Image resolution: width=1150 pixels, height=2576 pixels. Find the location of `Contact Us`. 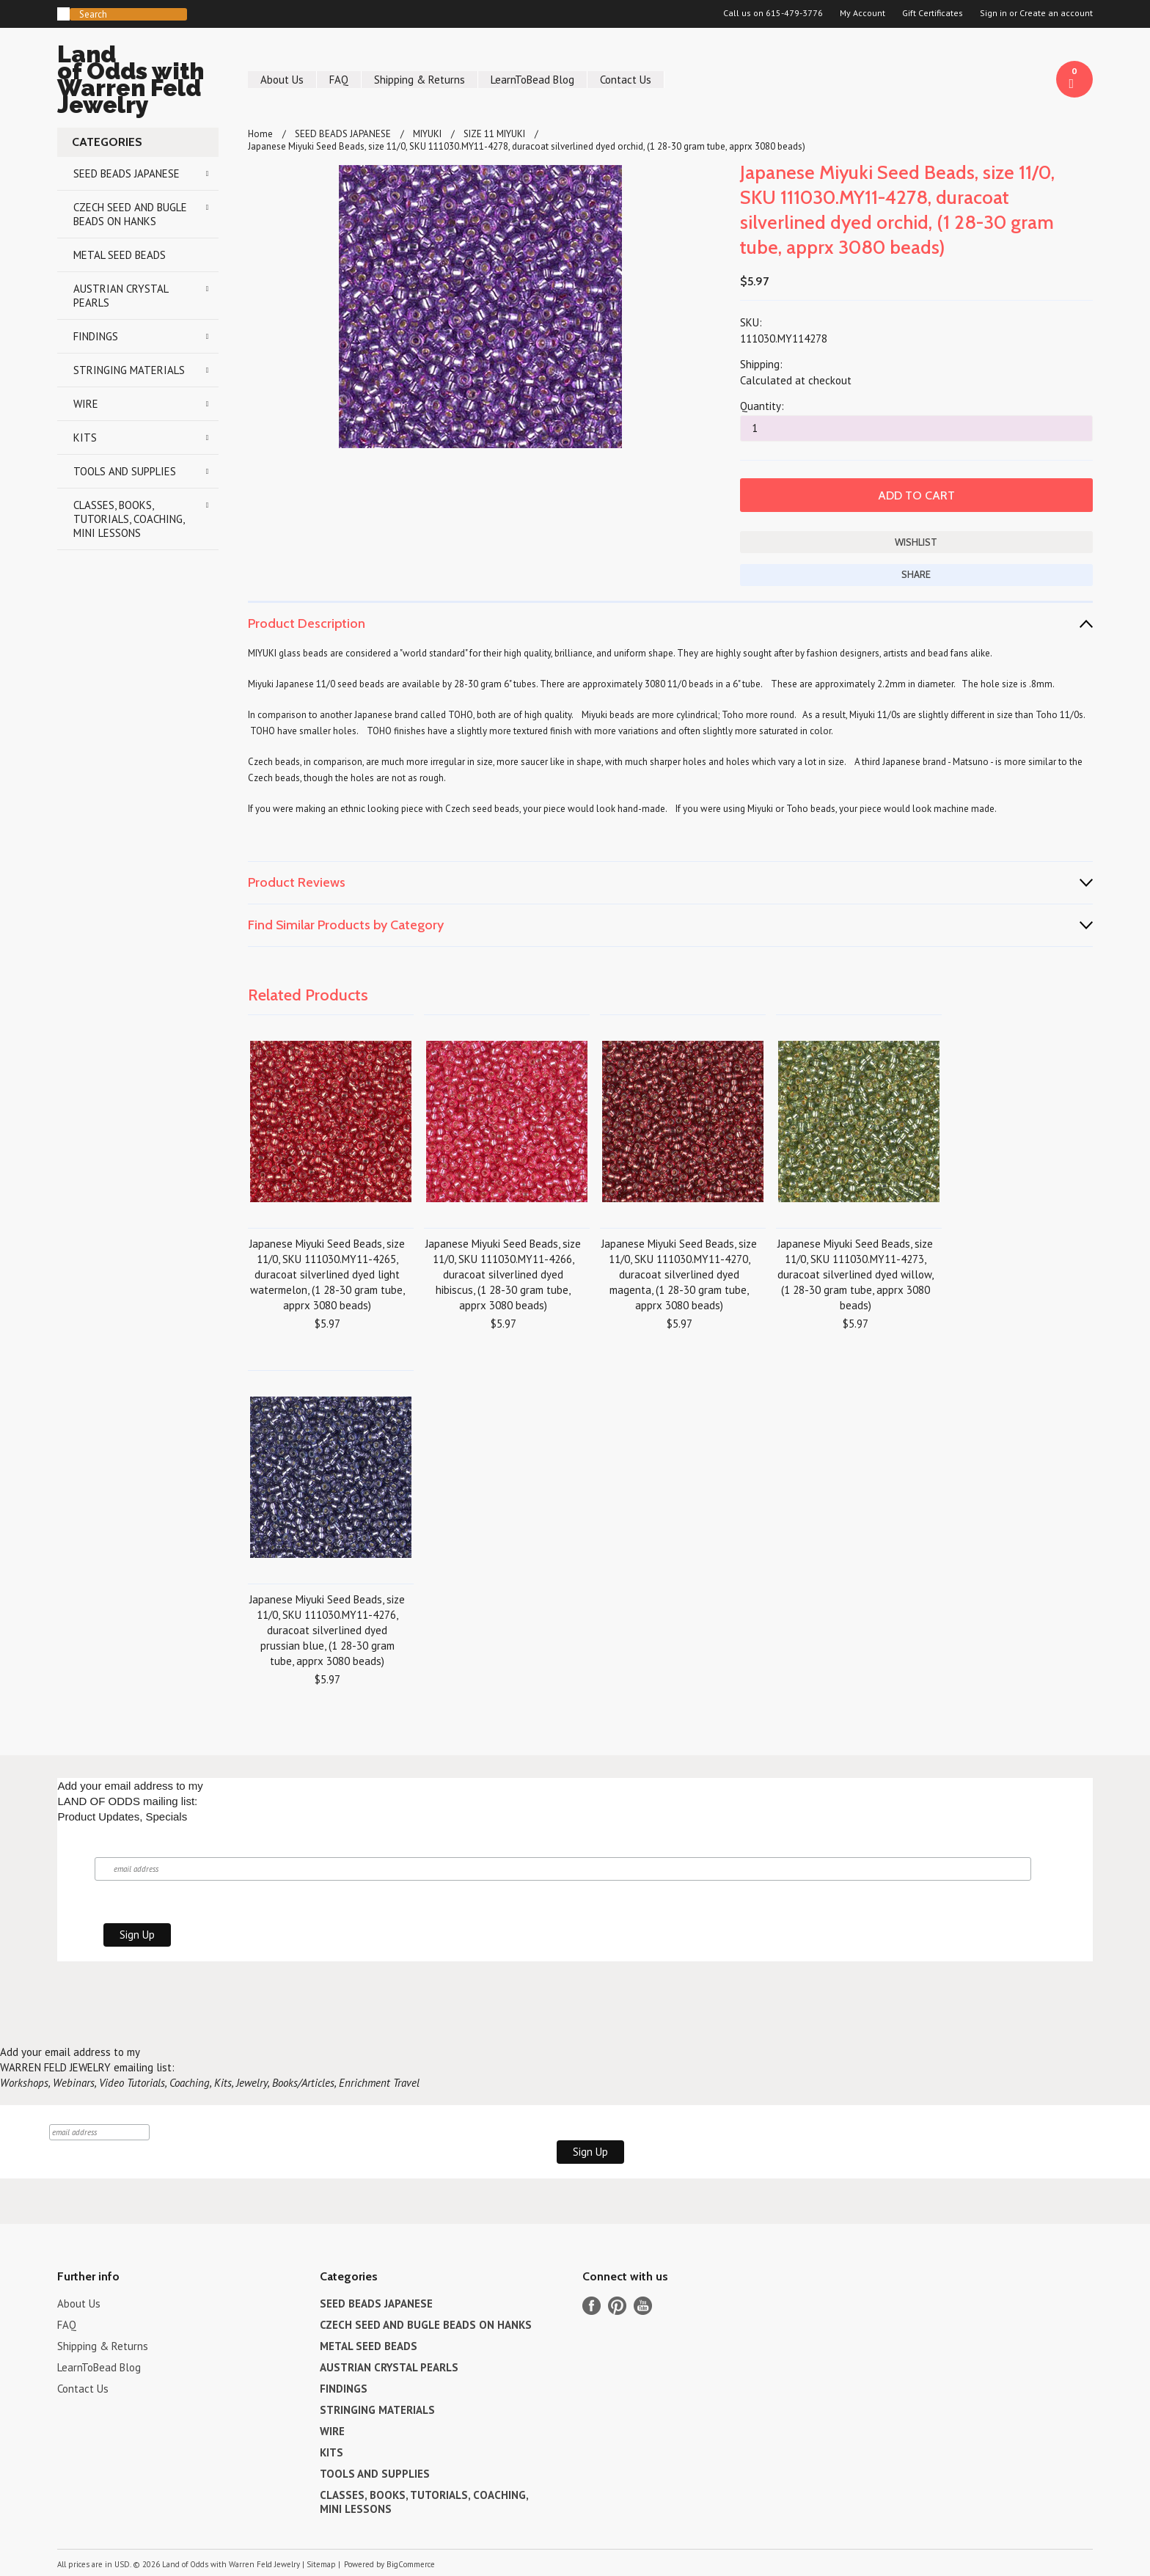

Contact Us is located at coordinates (625, 80).